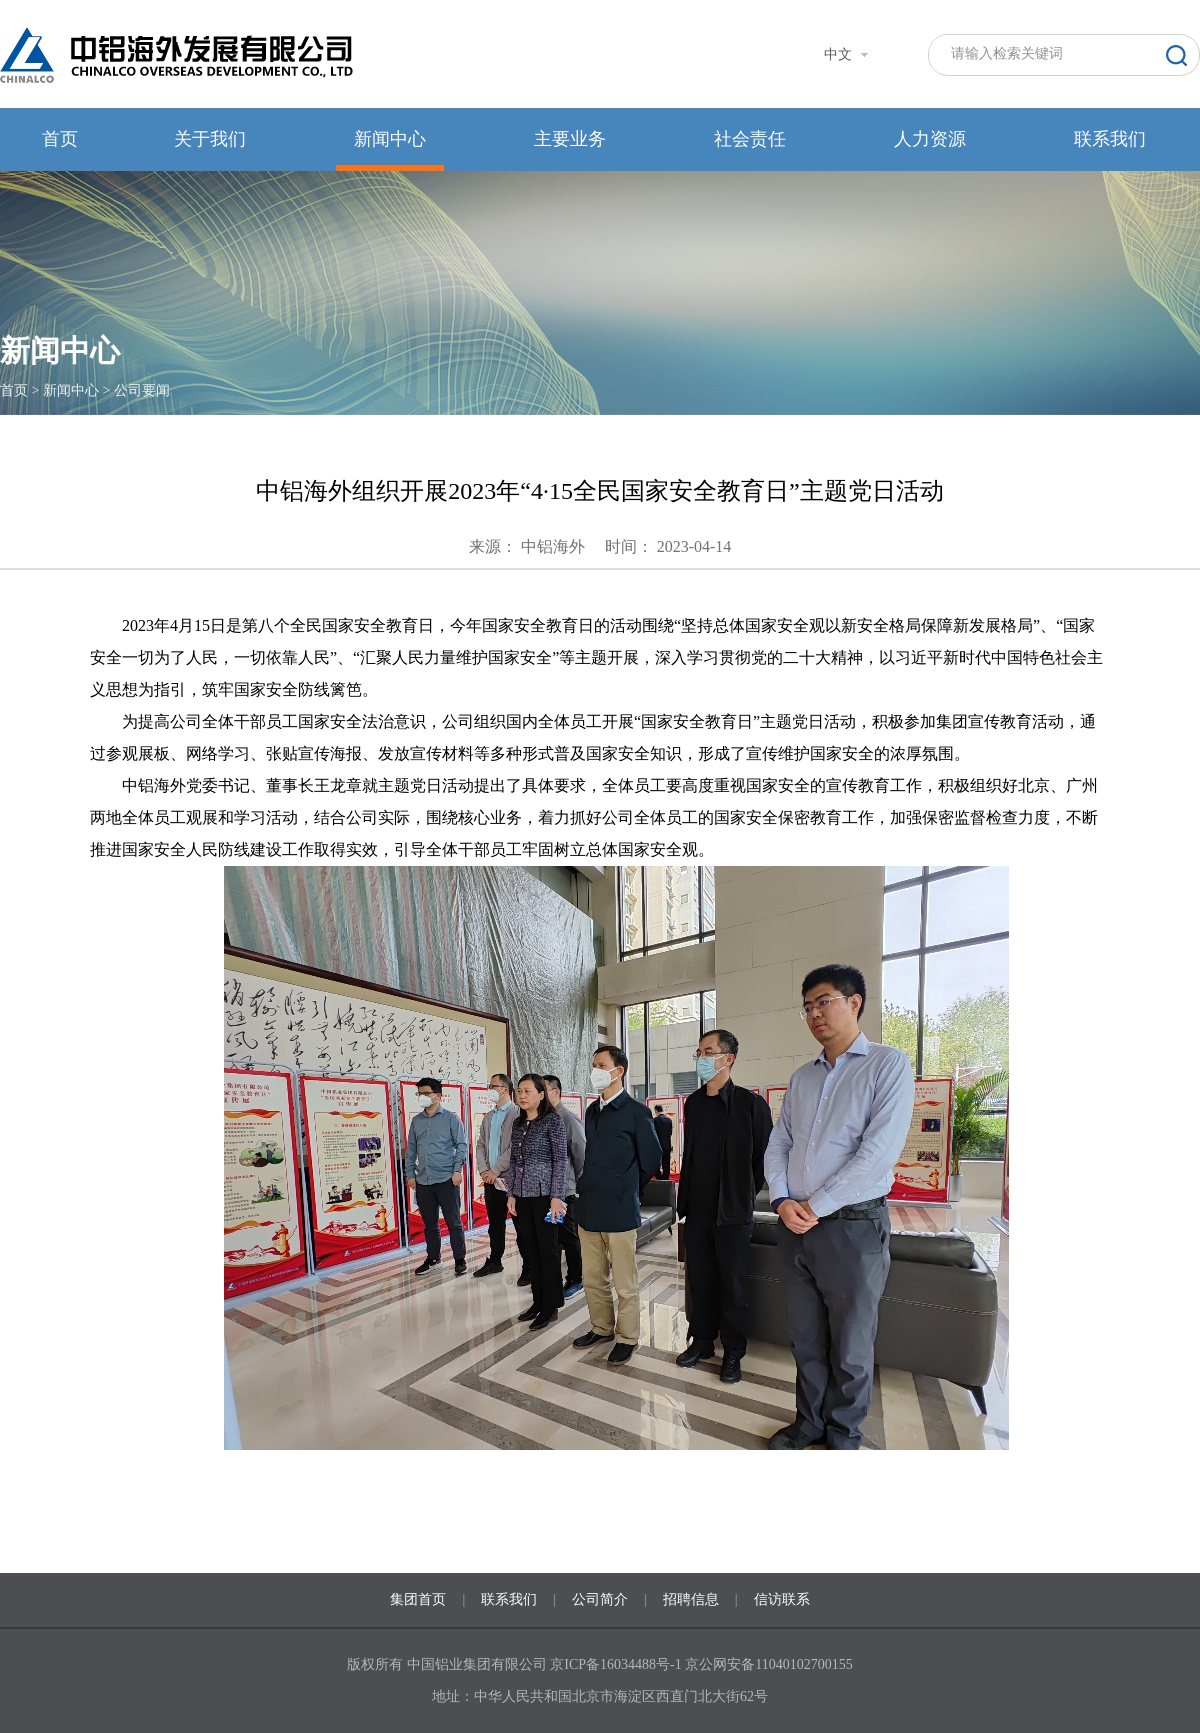 This screenshot has height=1733, width=1200. What do you see at coordinates (600, 1599) in the screenshot?
I see `公司简介` at bounding box center [600, 1599].